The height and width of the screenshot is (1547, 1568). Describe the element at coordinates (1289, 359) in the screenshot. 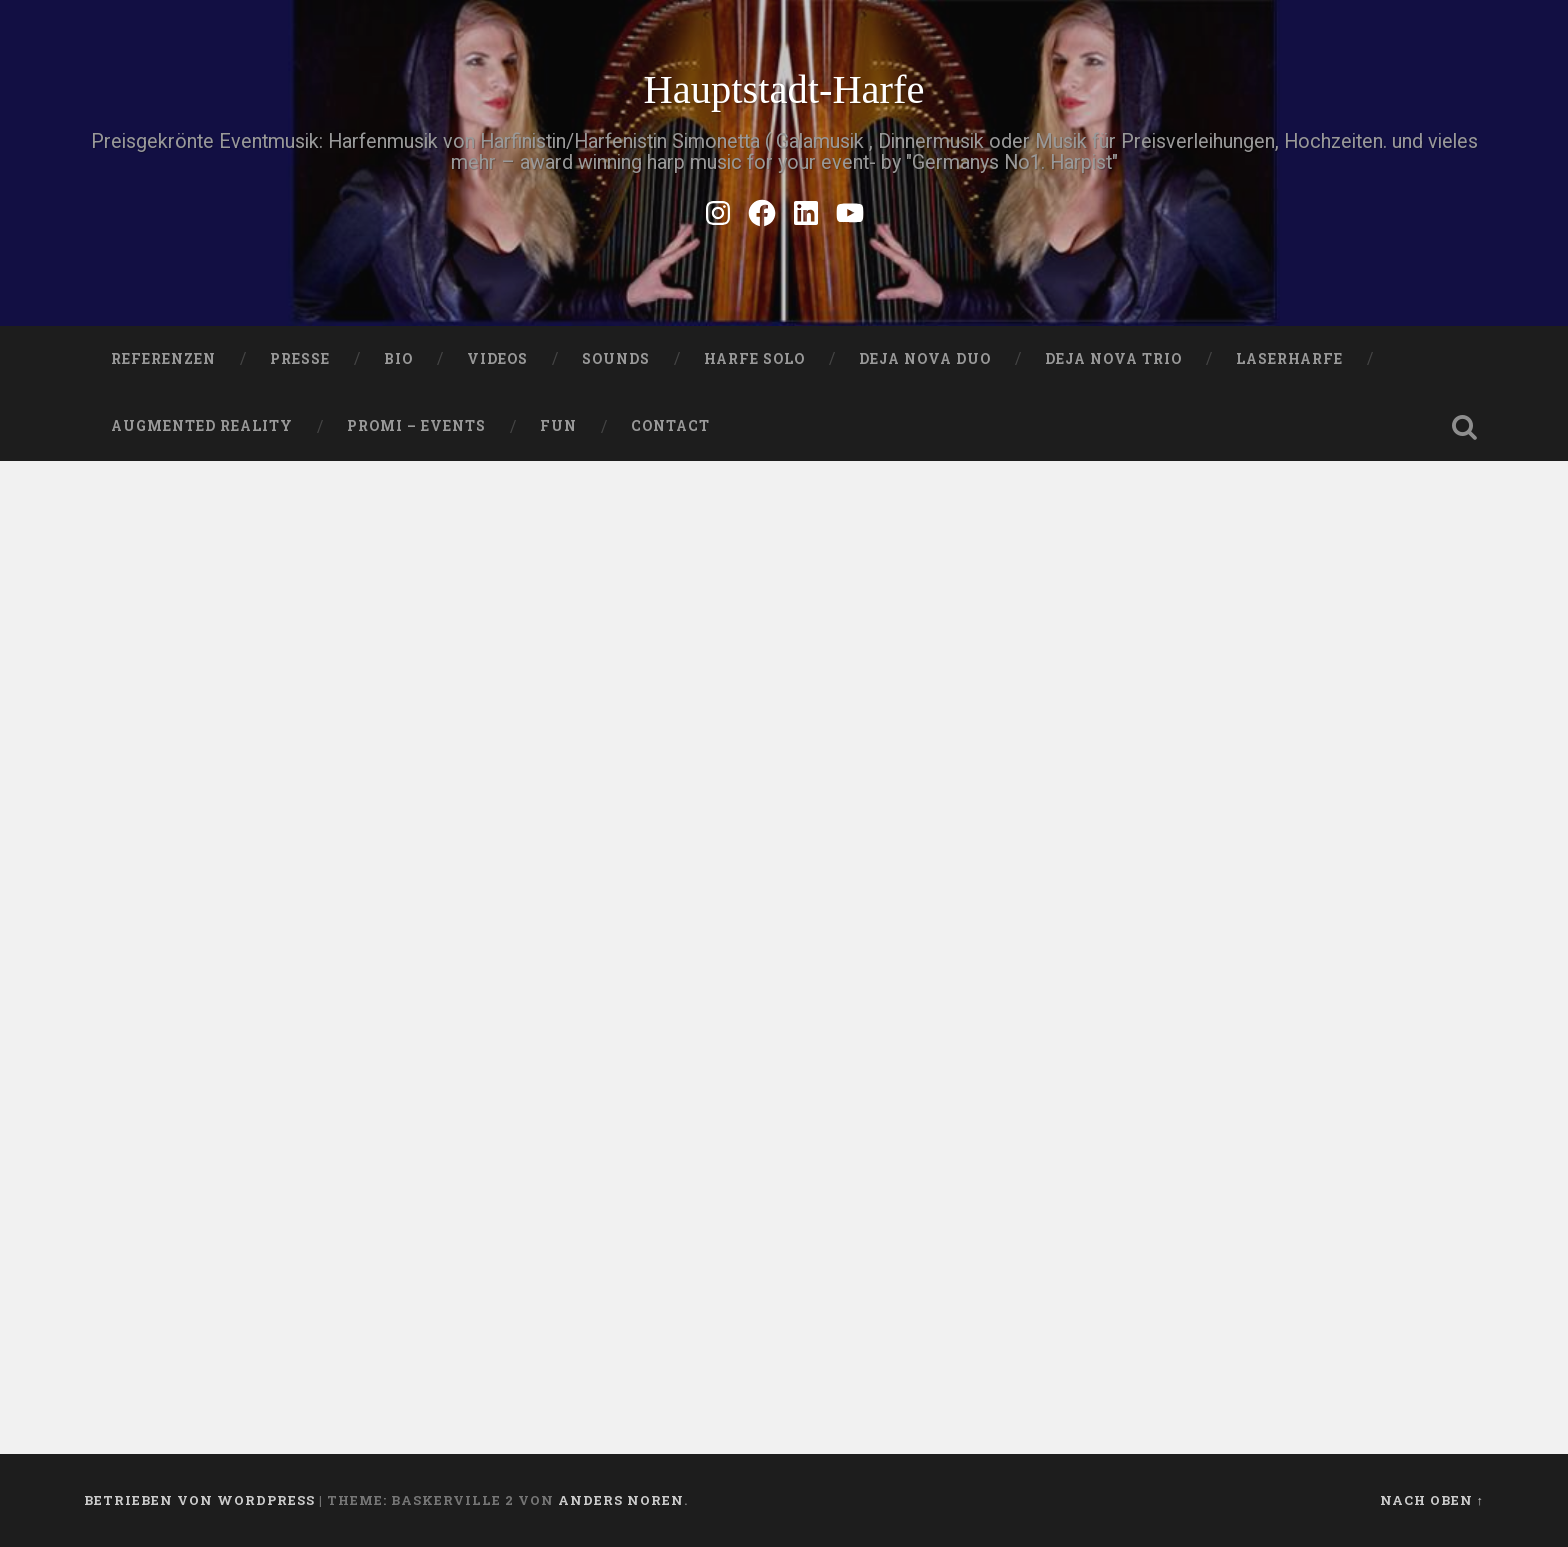

I see `Laserharfe` at that location.